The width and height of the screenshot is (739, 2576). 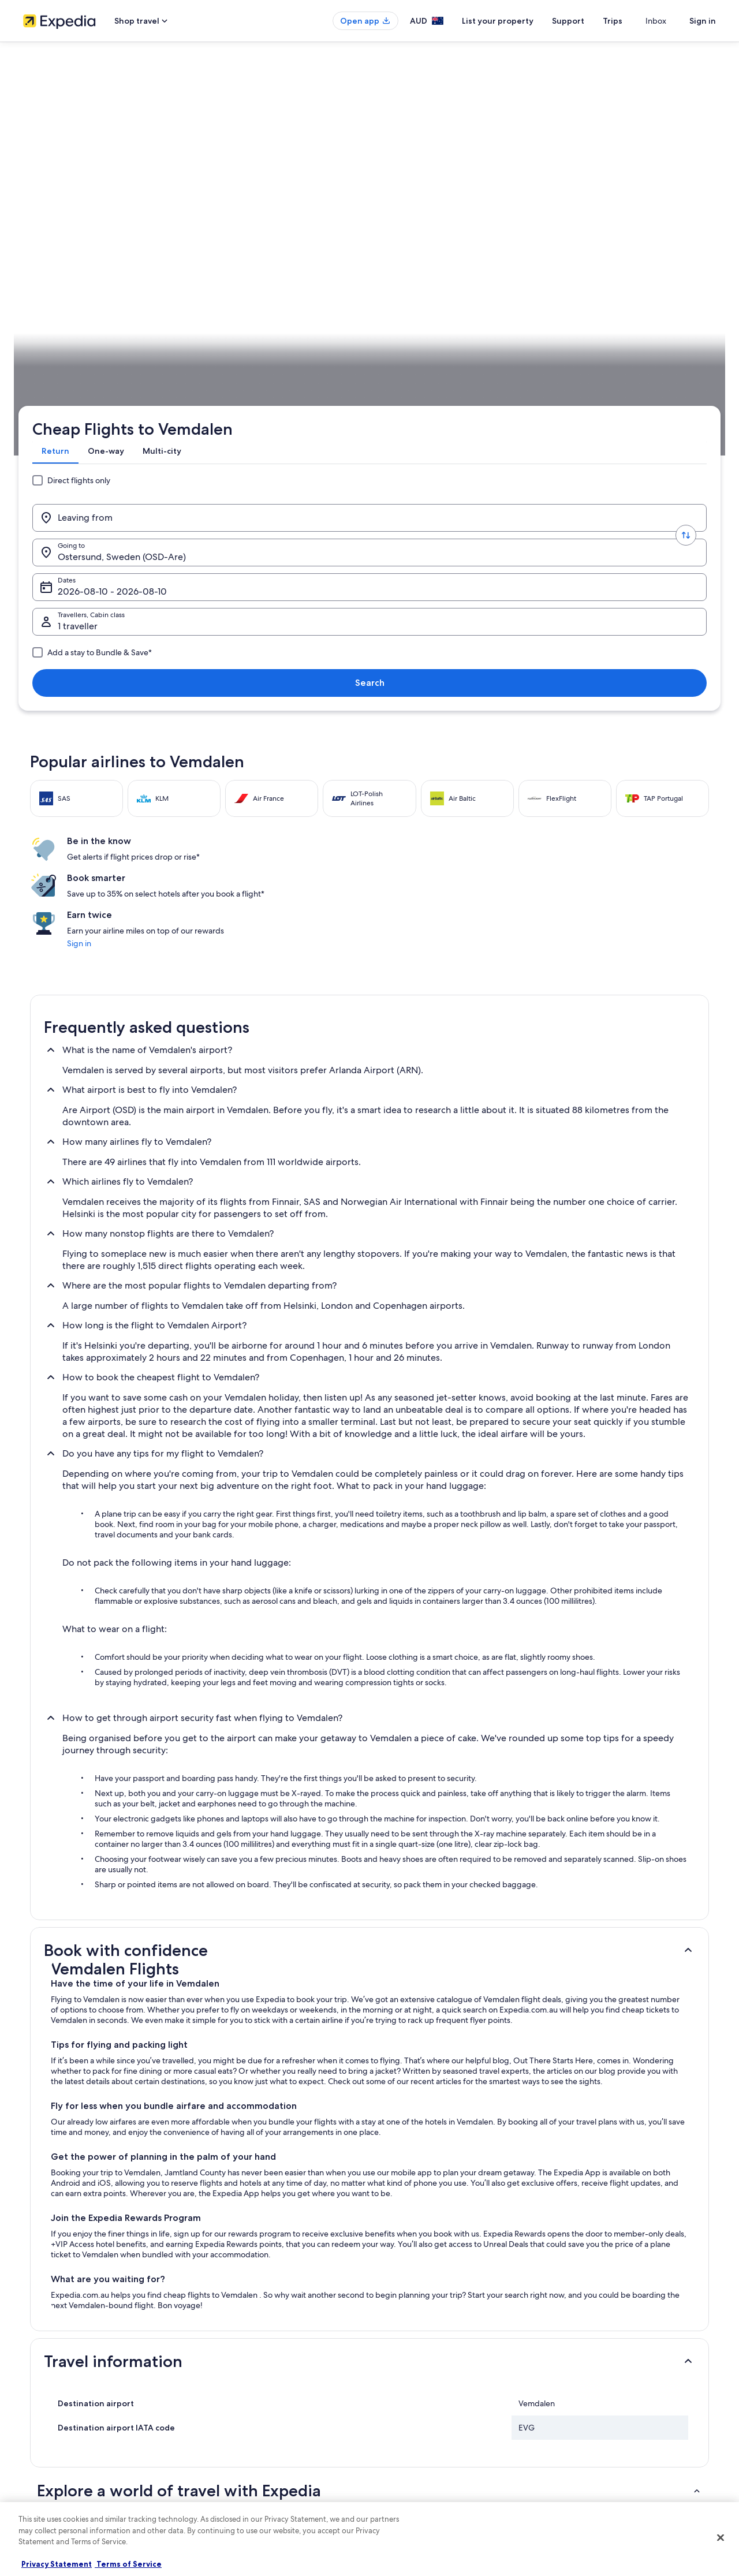 I want to click on B&B in Asarna [link], so click(x=398, y=2121).